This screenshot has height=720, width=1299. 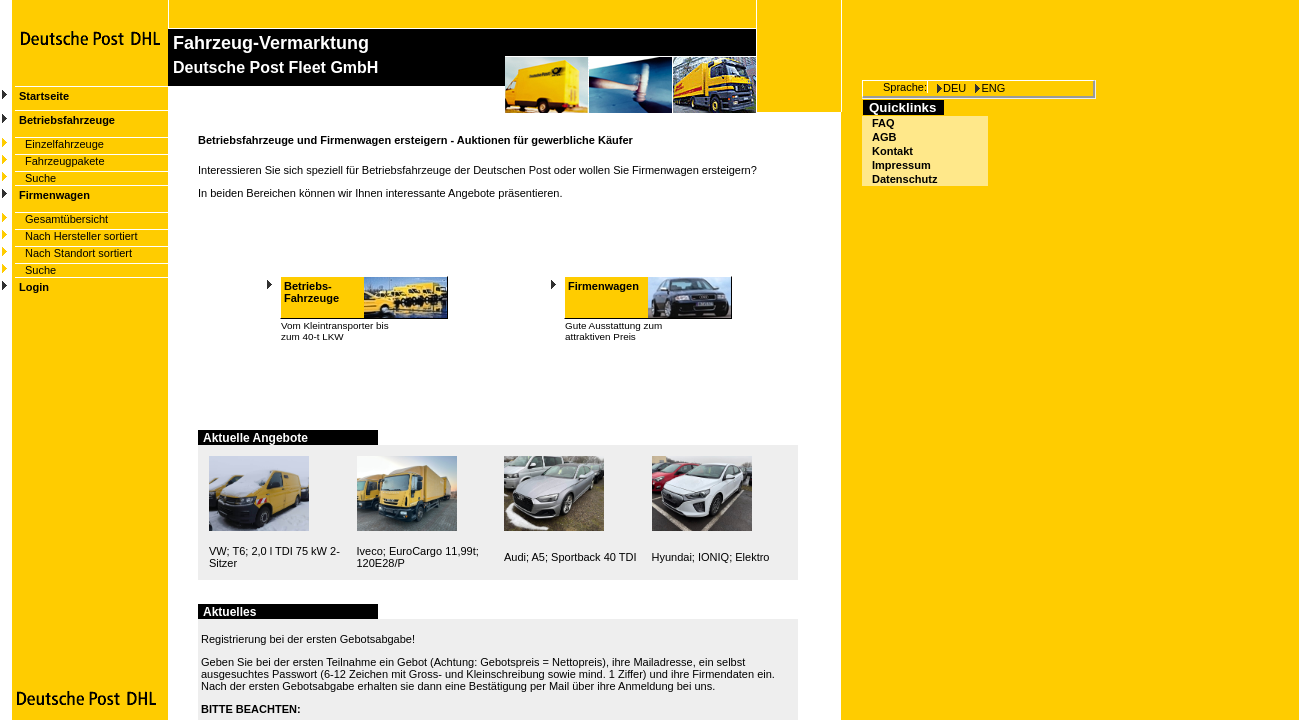 I want to click on FAQ, so click(x=883, y=123).